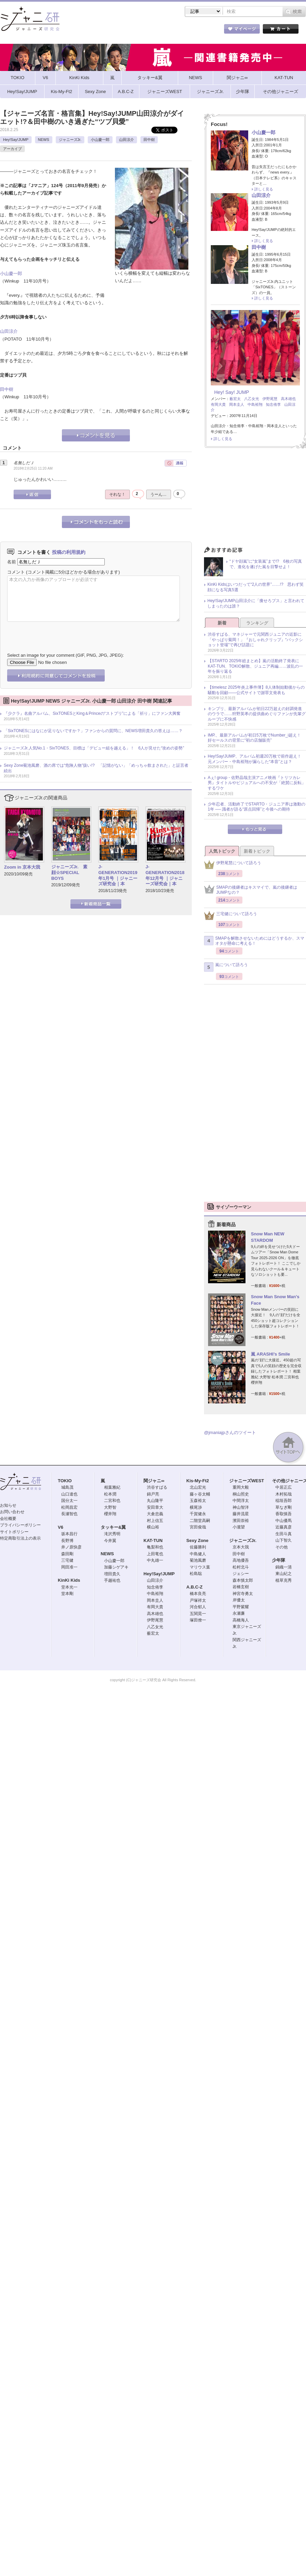 This screenshot has width=306, height=2576. Describe the element at coordinates (155, 1513) in the screenshot. I see `大倉忠義` at that location.